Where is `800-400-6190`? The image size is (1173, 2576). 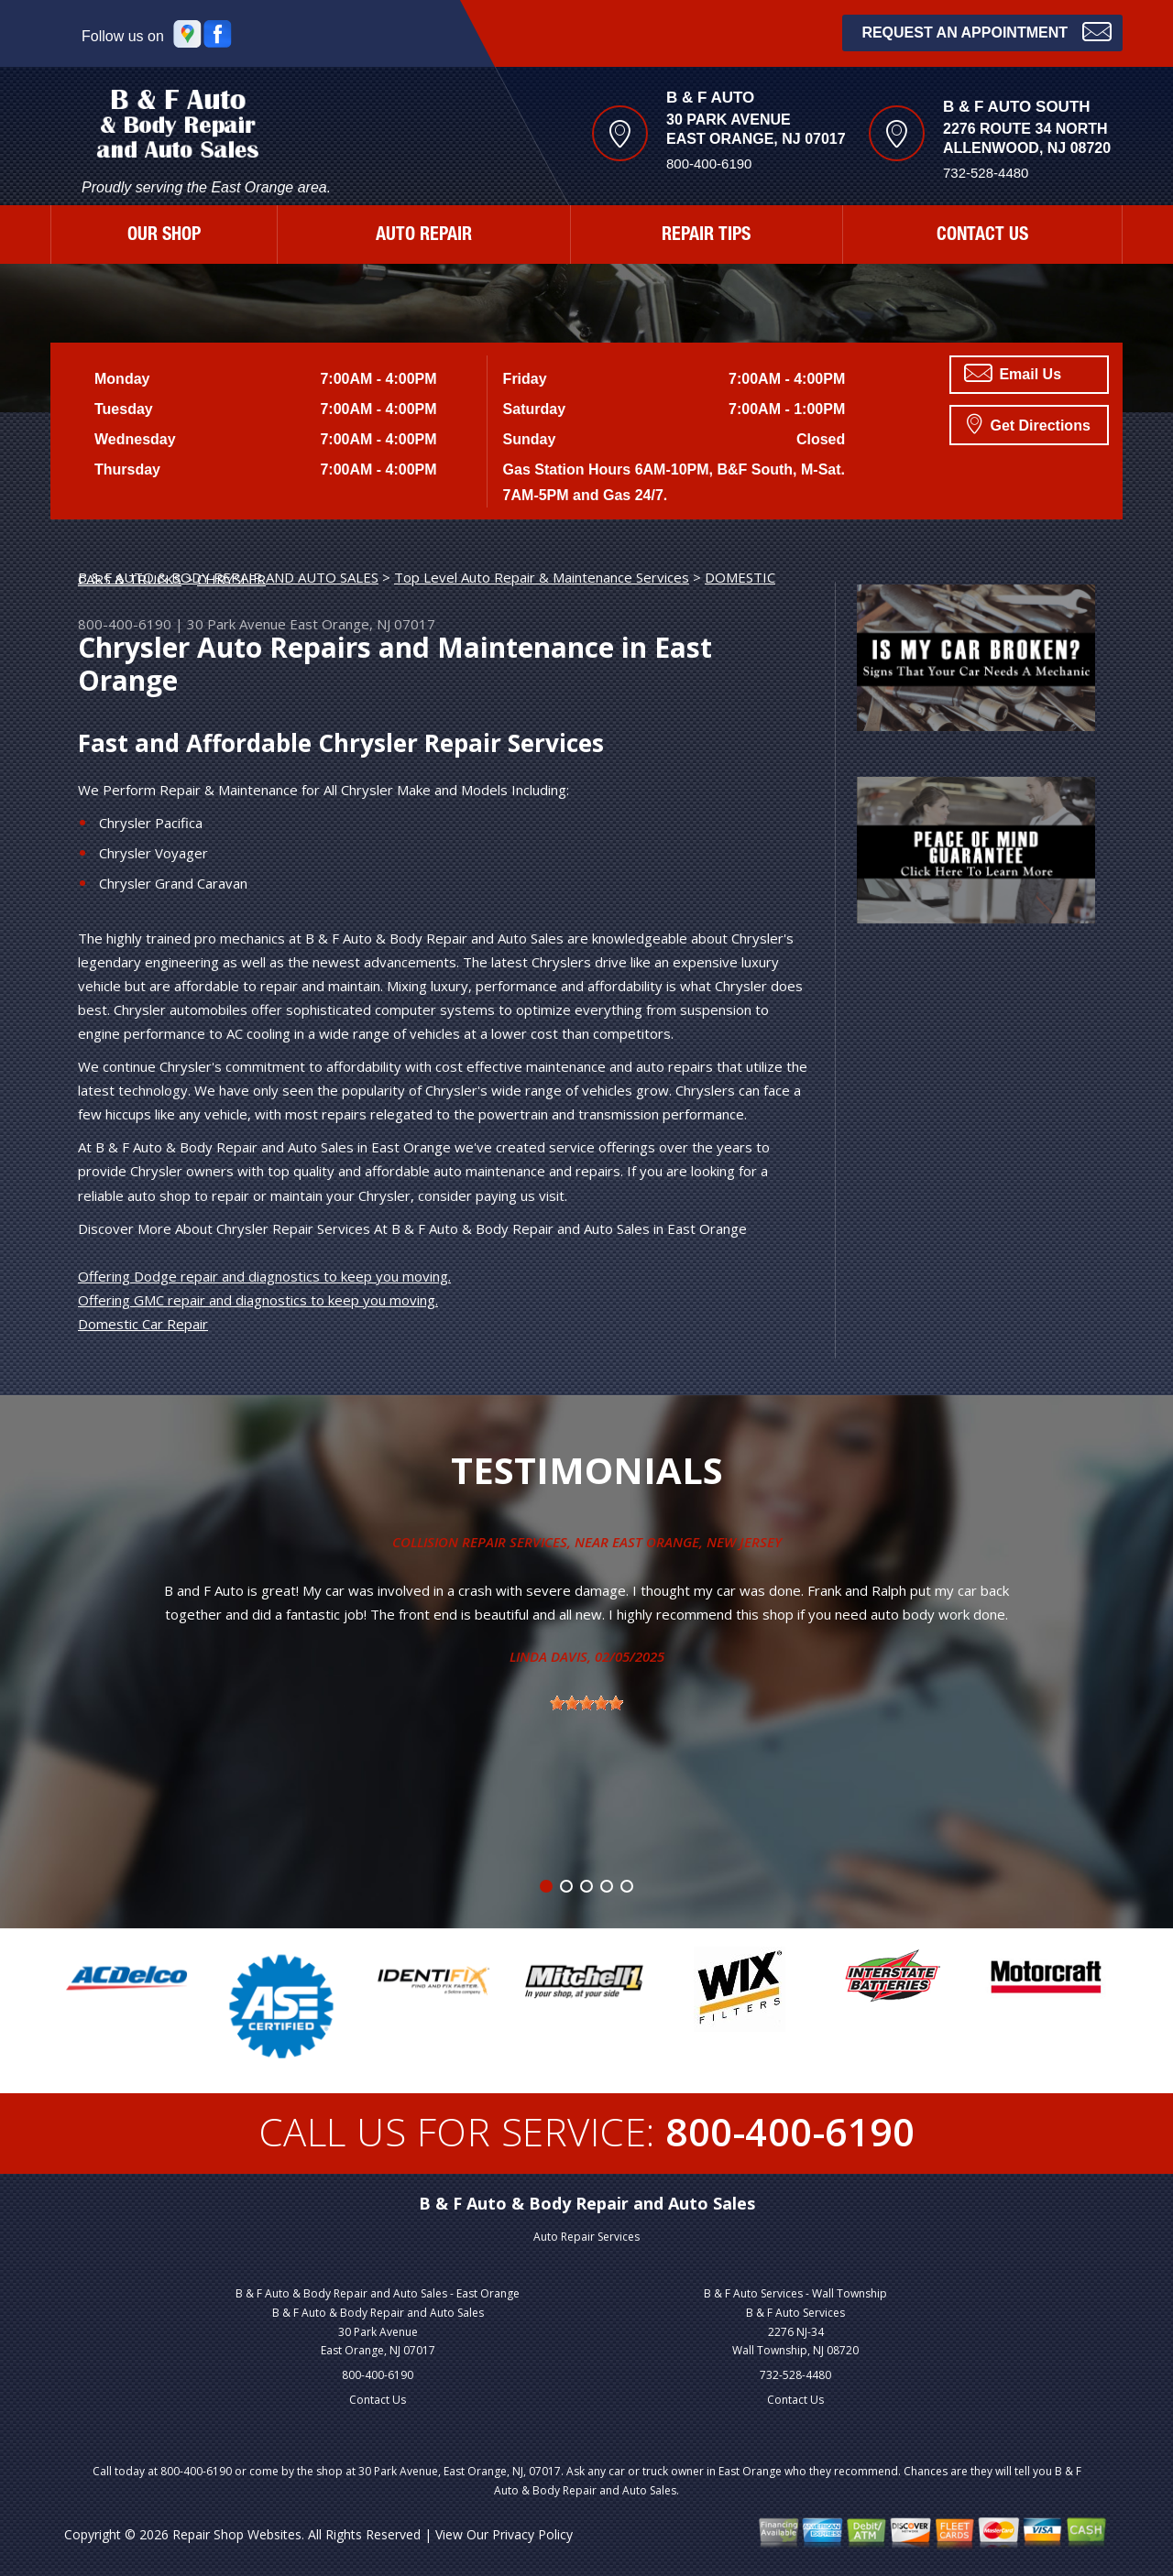
800-400-6190 is located at coordinates (708, 163).